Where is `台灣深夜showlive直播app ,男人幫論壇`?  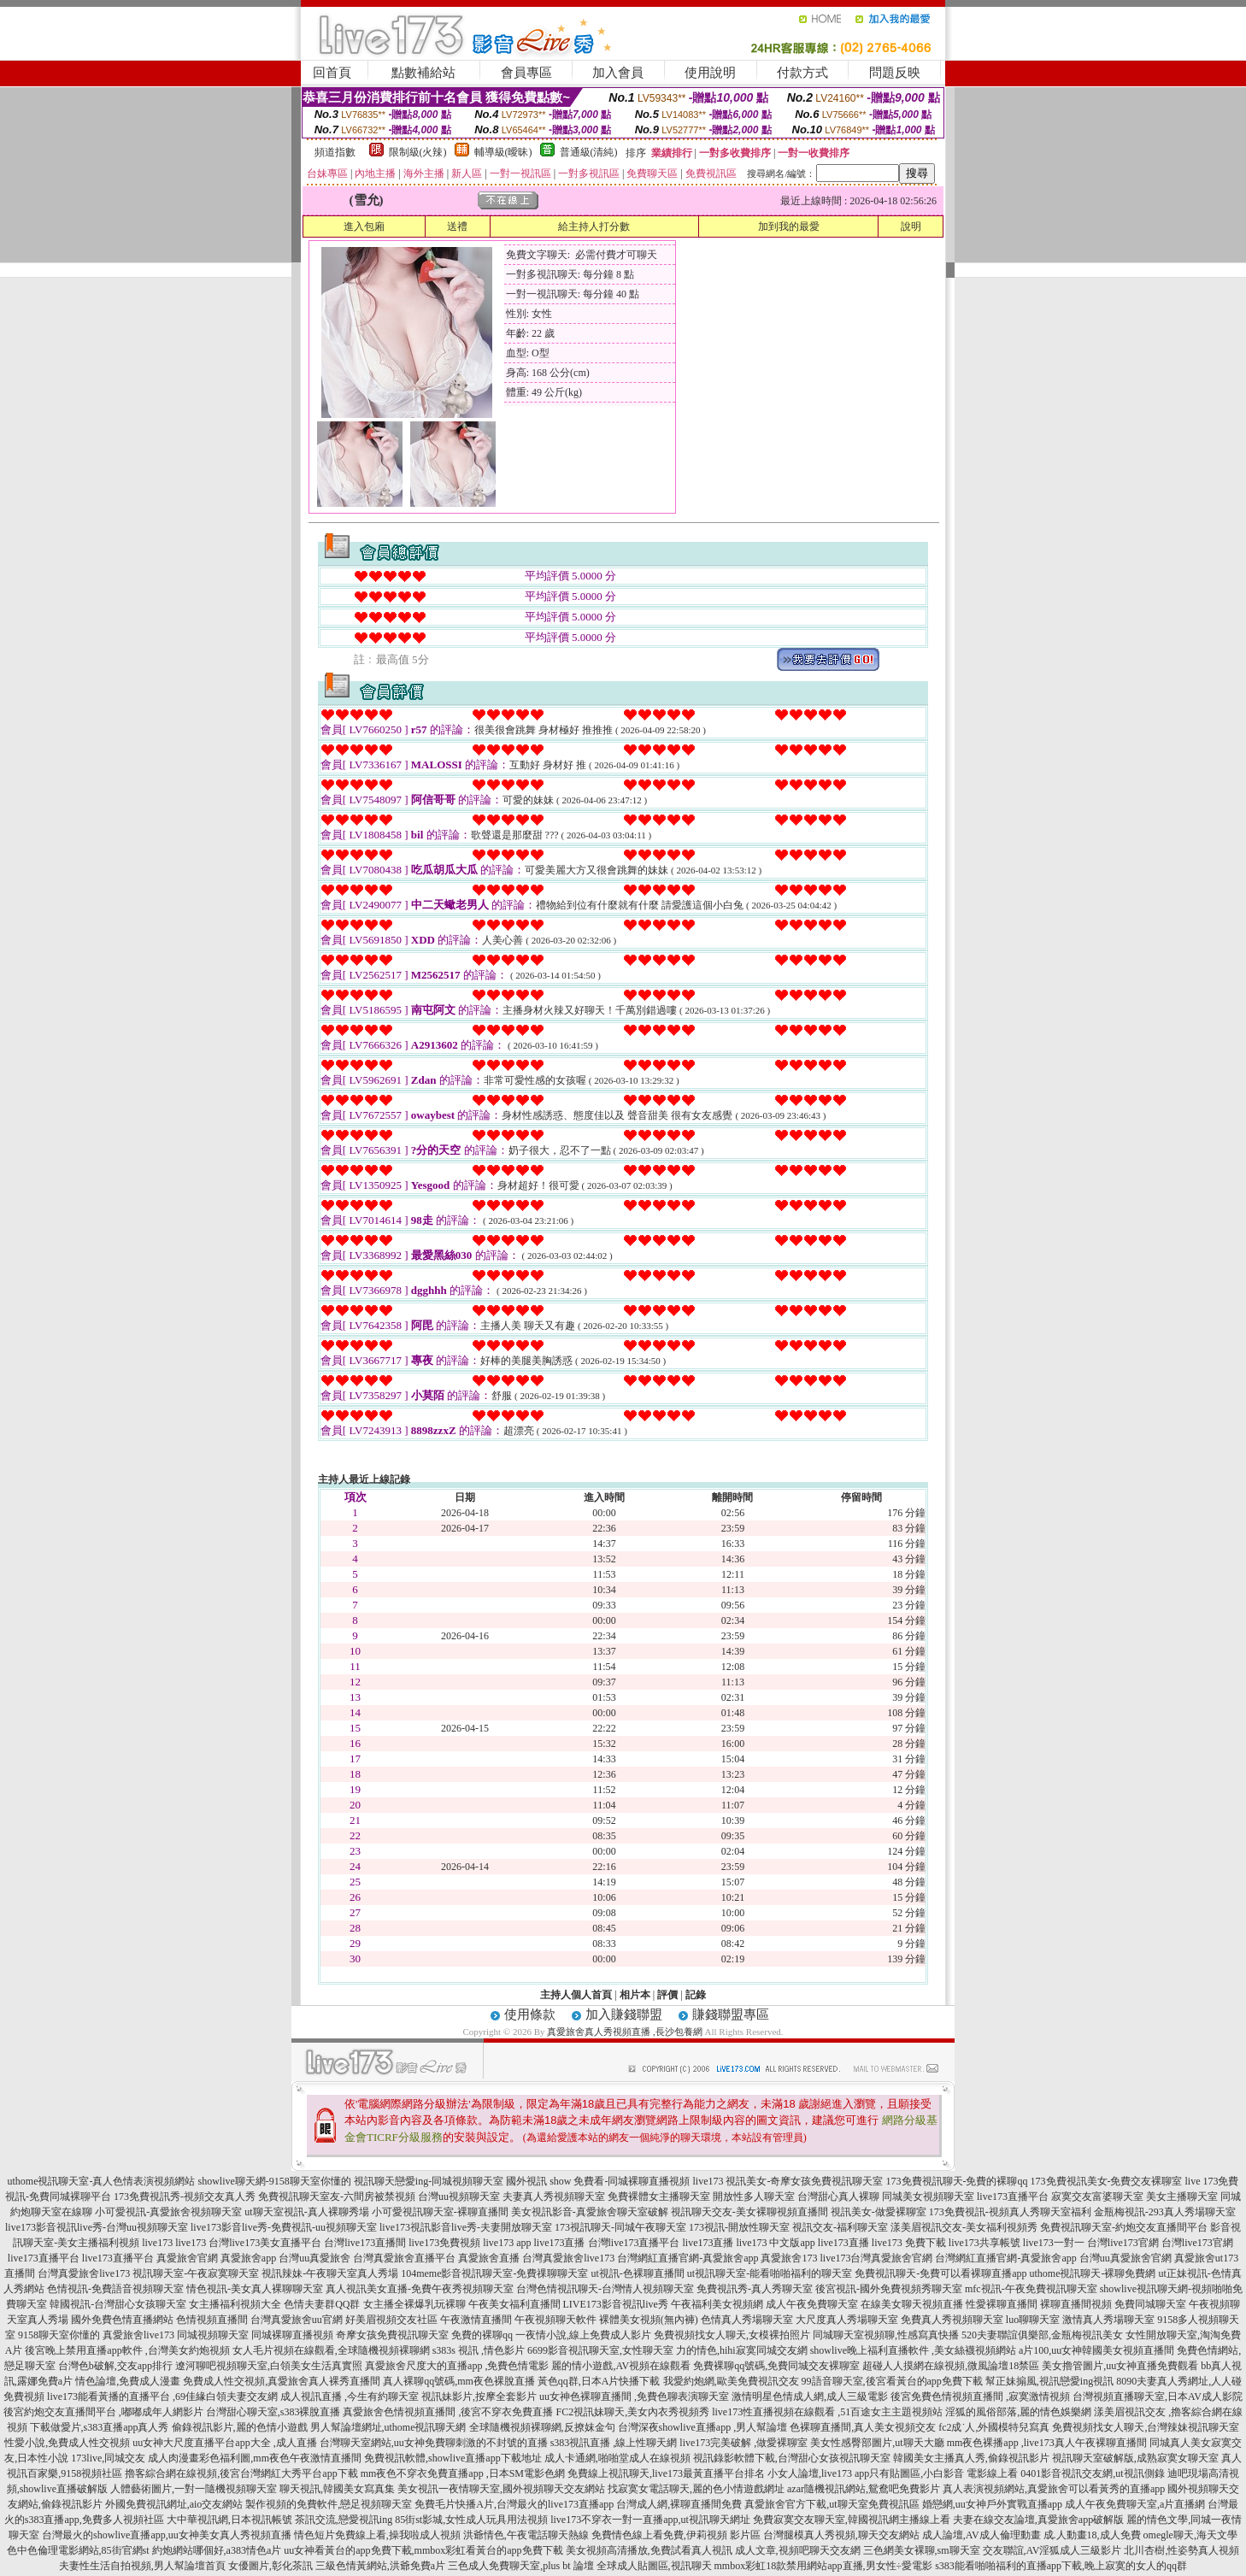
台灣深夜showlive直播app ,男人幫論壇 is located at coordinates (703, 2427).